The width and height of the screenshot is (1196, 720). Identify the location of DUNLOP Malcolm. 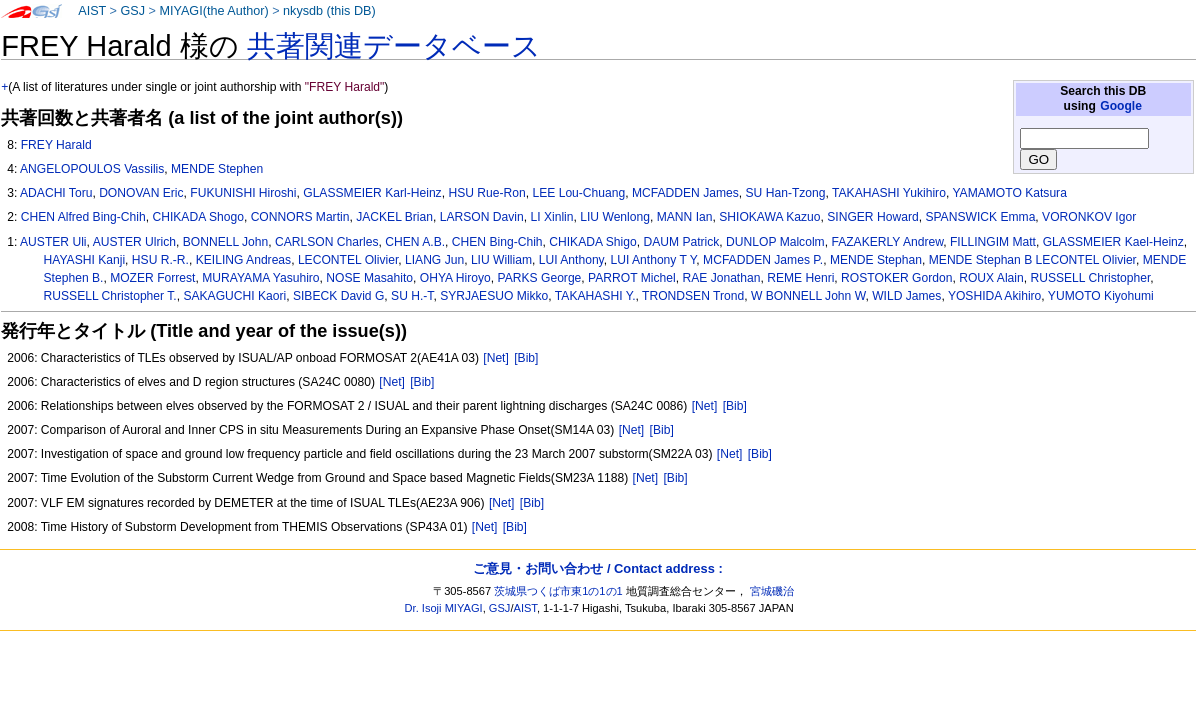
(775, 242).